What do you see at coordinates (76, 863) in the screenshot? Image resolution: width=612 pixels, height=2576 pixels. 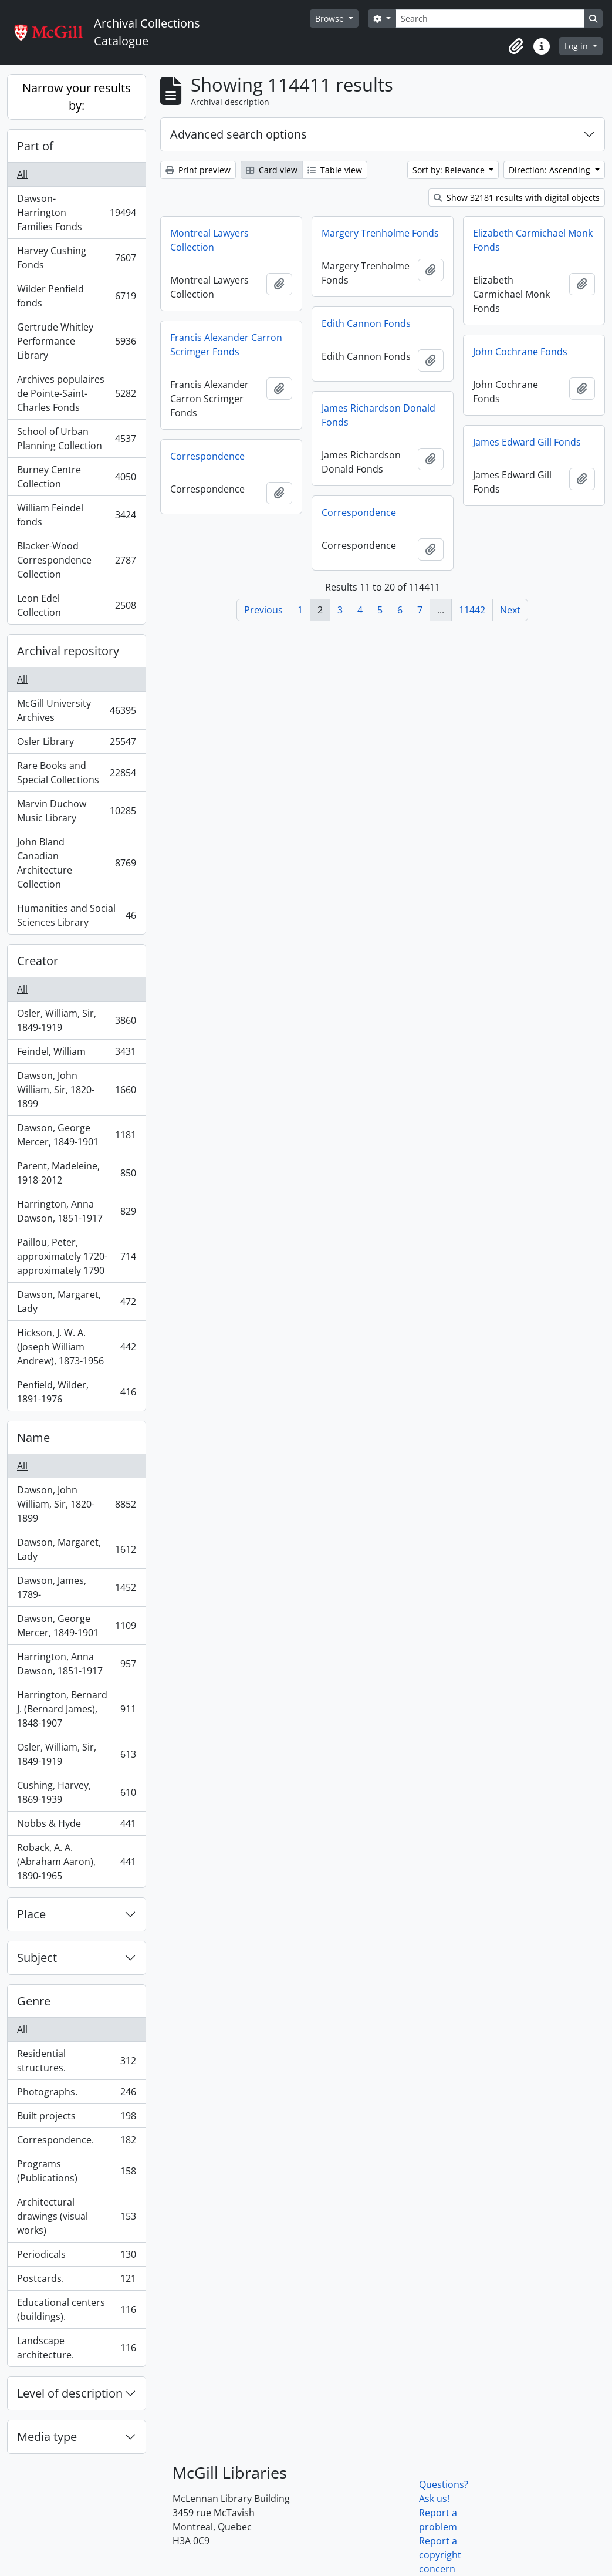 I see `John Bland Canadian Architecture Collection` at bounding box center [76, 863].